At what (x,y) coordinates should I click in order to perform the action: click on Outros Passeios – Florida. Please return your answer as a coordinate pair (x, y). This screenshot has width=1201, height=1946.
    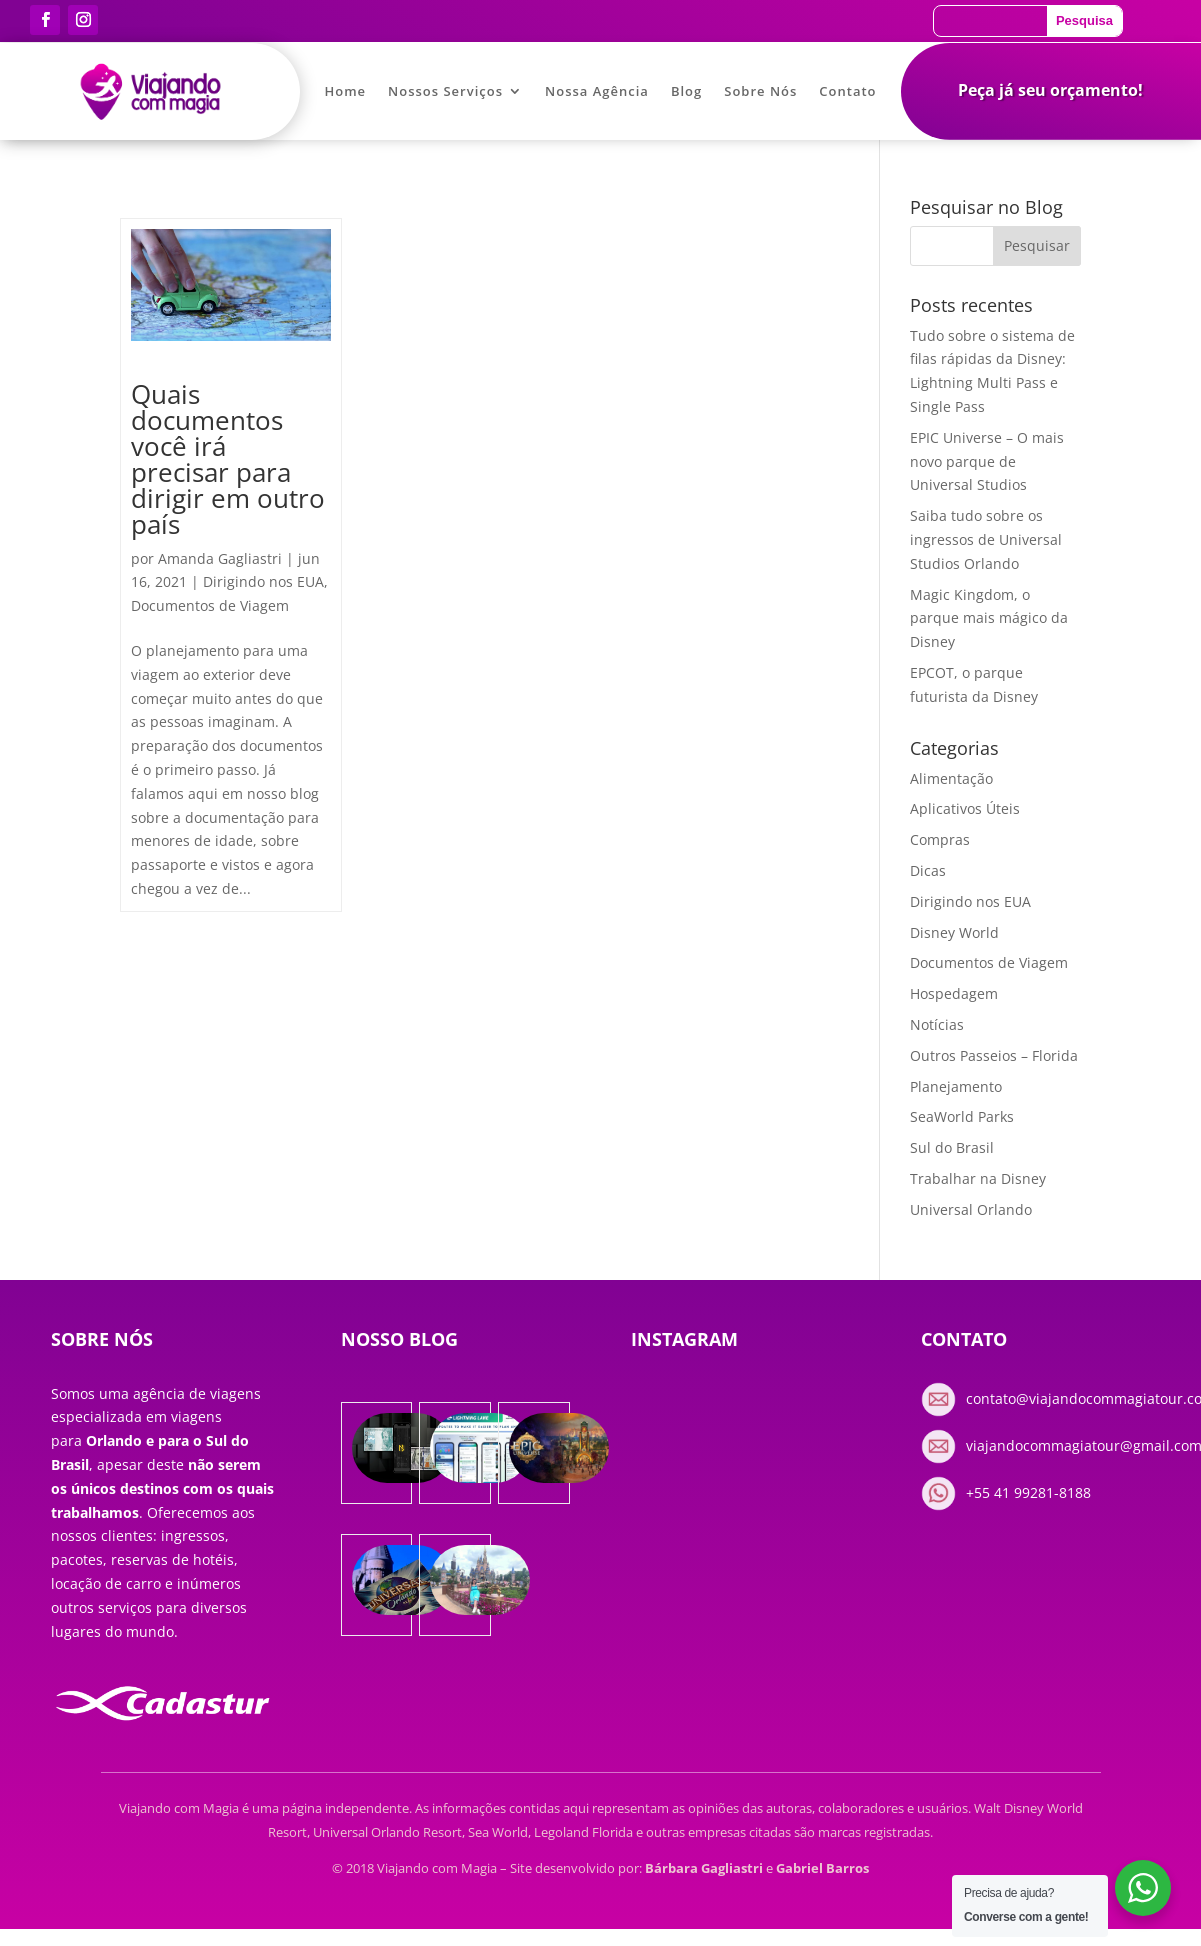
    Looking at the image, I should click on (994, 1055).